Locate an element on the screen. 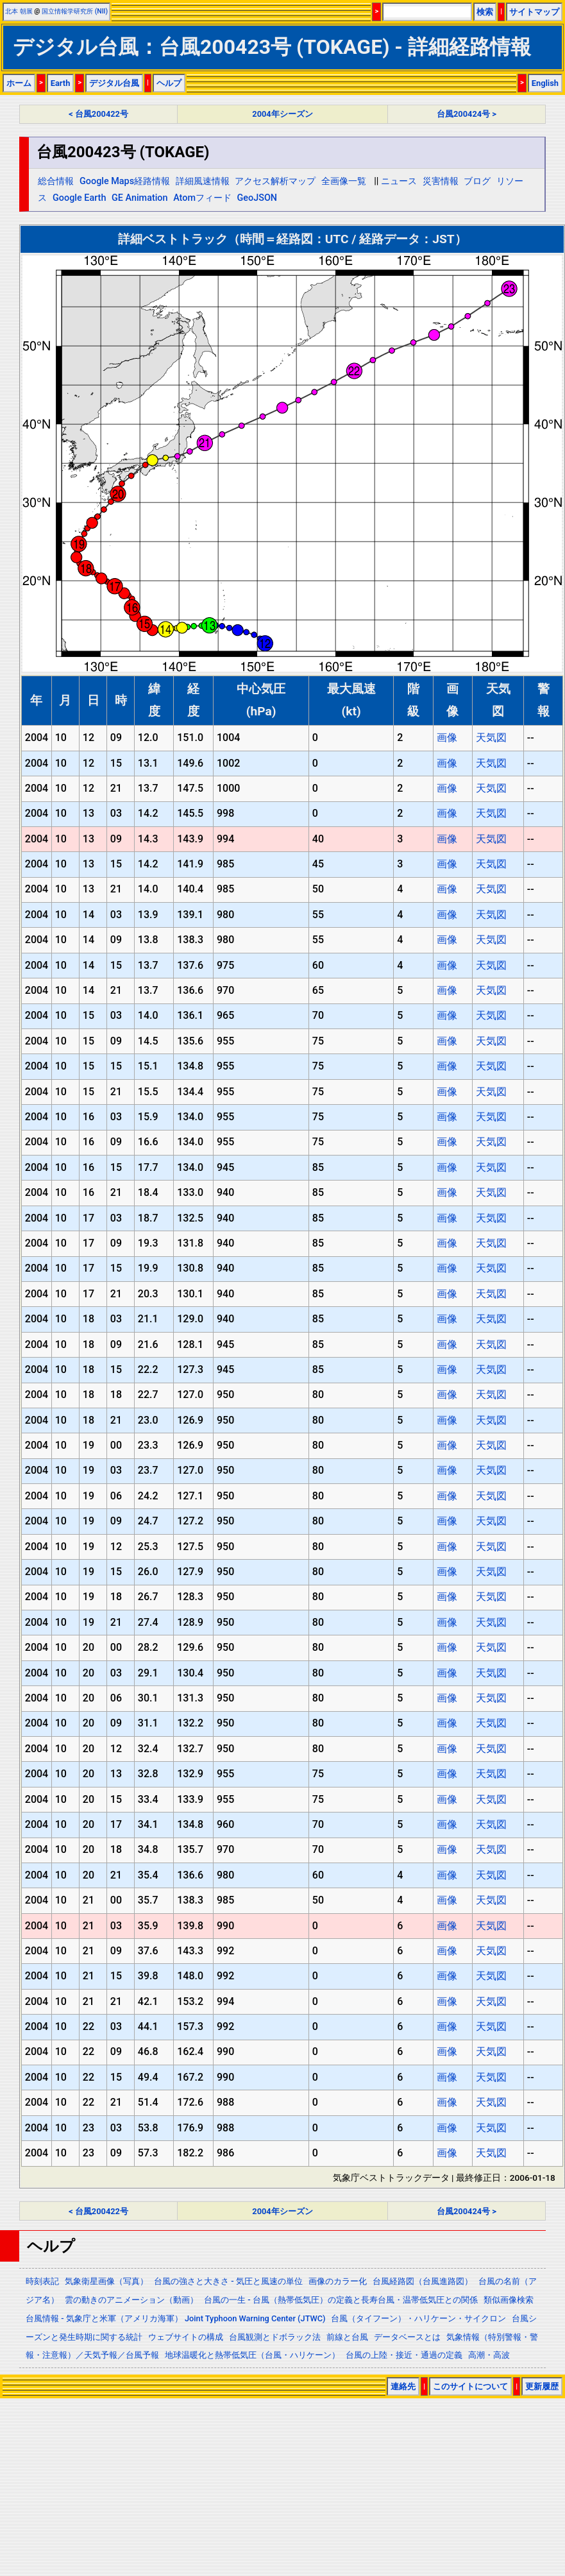 The width and height of the screenshot is (565, 2576). 台風の強さと大きさ - 気圧と風速の単位 is located at coordinates (228, 2281).